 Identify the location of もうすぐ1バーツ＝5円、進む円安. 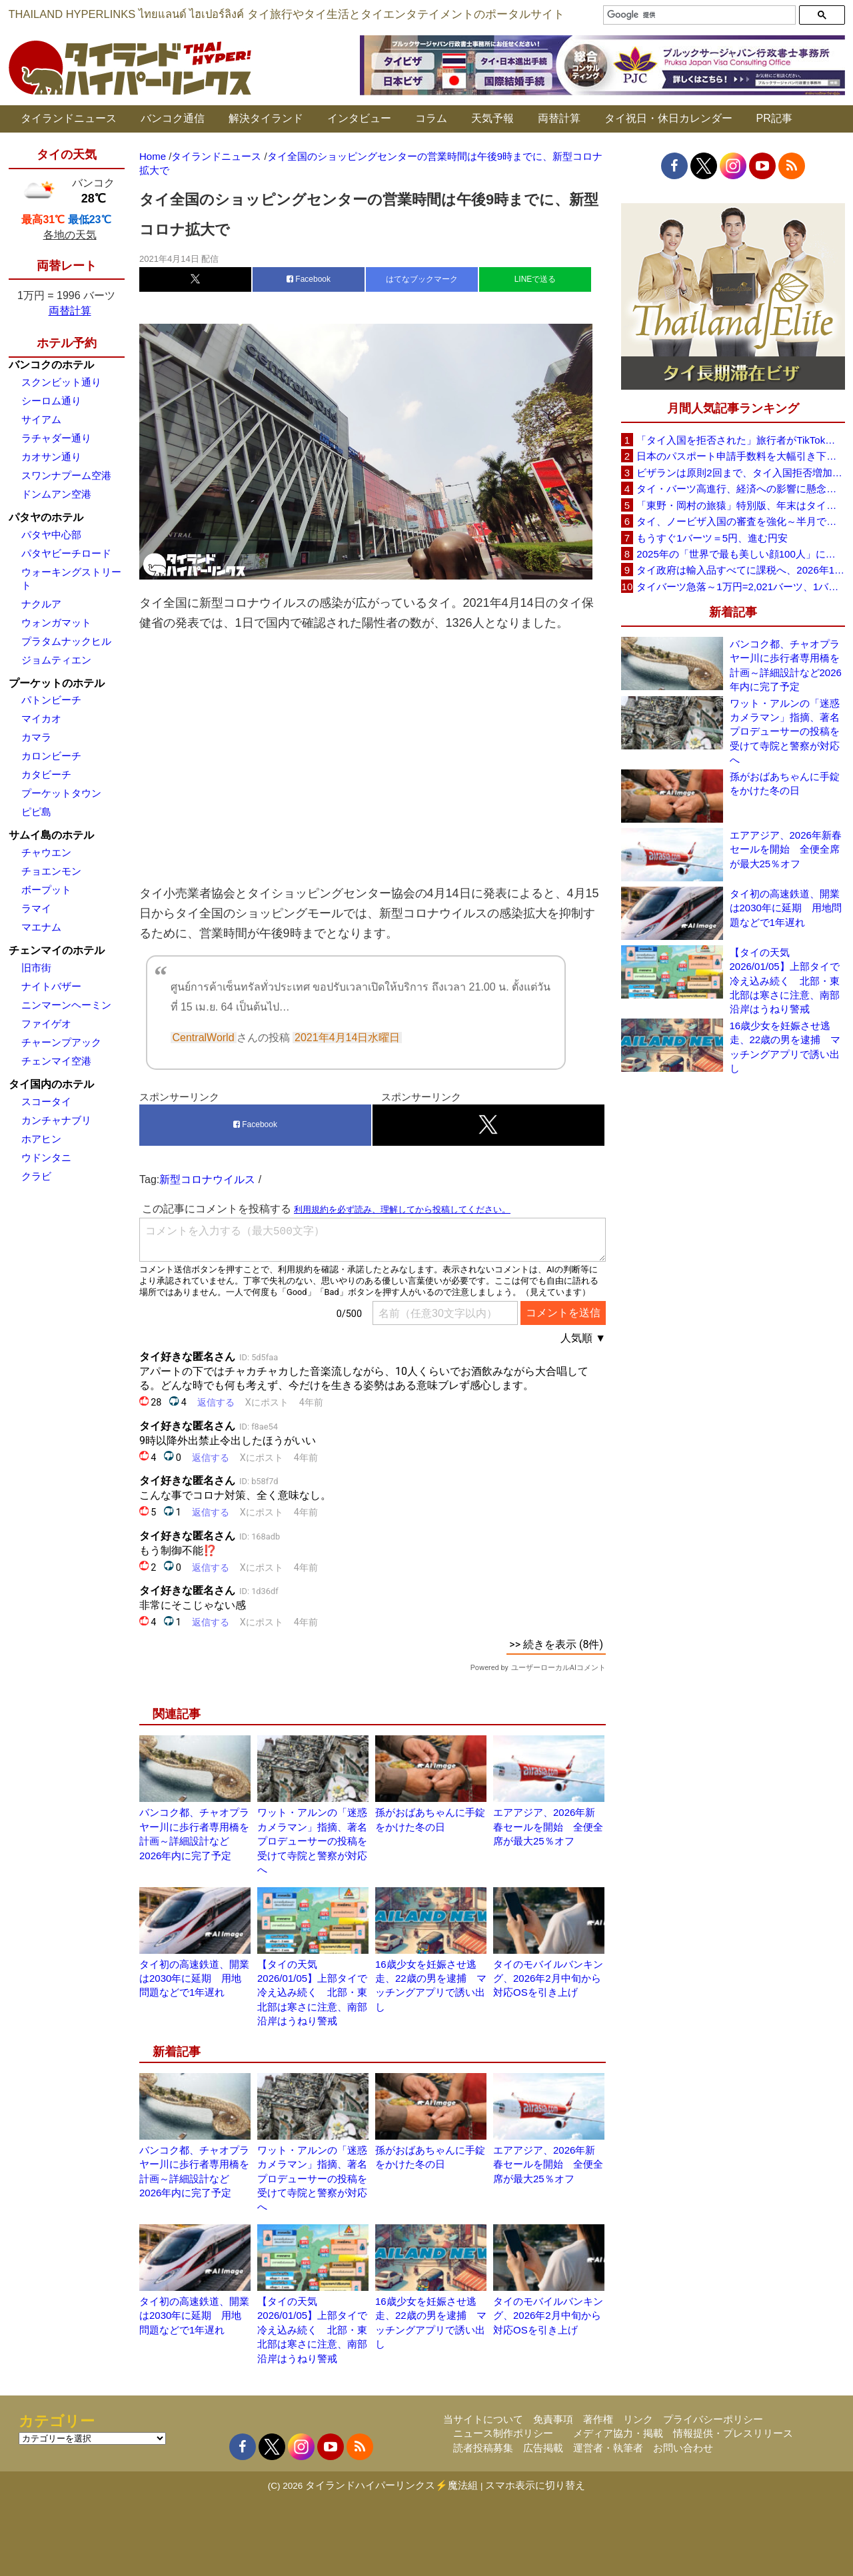
(712, 538).